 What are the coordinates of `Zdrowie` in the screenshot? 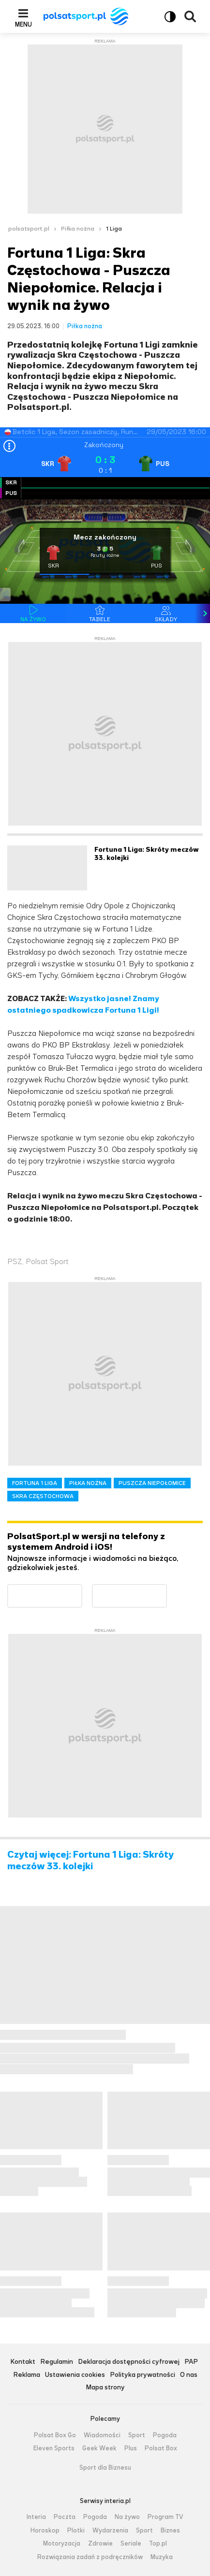 It's located at (100, 2543).